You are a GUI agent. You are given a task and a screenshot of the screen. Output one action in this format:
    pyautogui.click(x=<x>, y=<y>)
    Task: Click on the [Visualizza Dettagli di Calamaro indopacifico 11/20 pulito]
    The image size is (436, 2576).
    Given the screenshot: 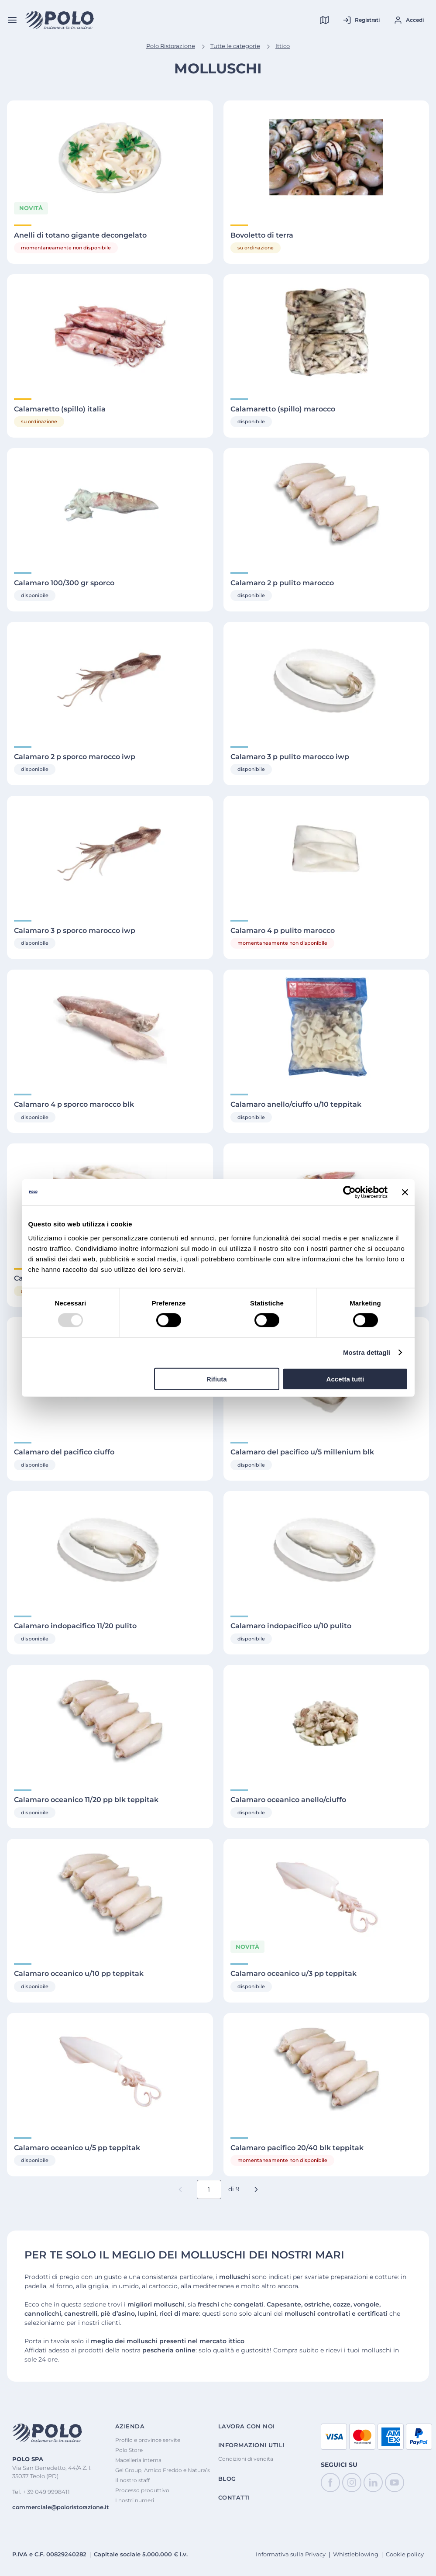 What is the action you would take?
    pyautogui.click(x=110, y=1548)
    